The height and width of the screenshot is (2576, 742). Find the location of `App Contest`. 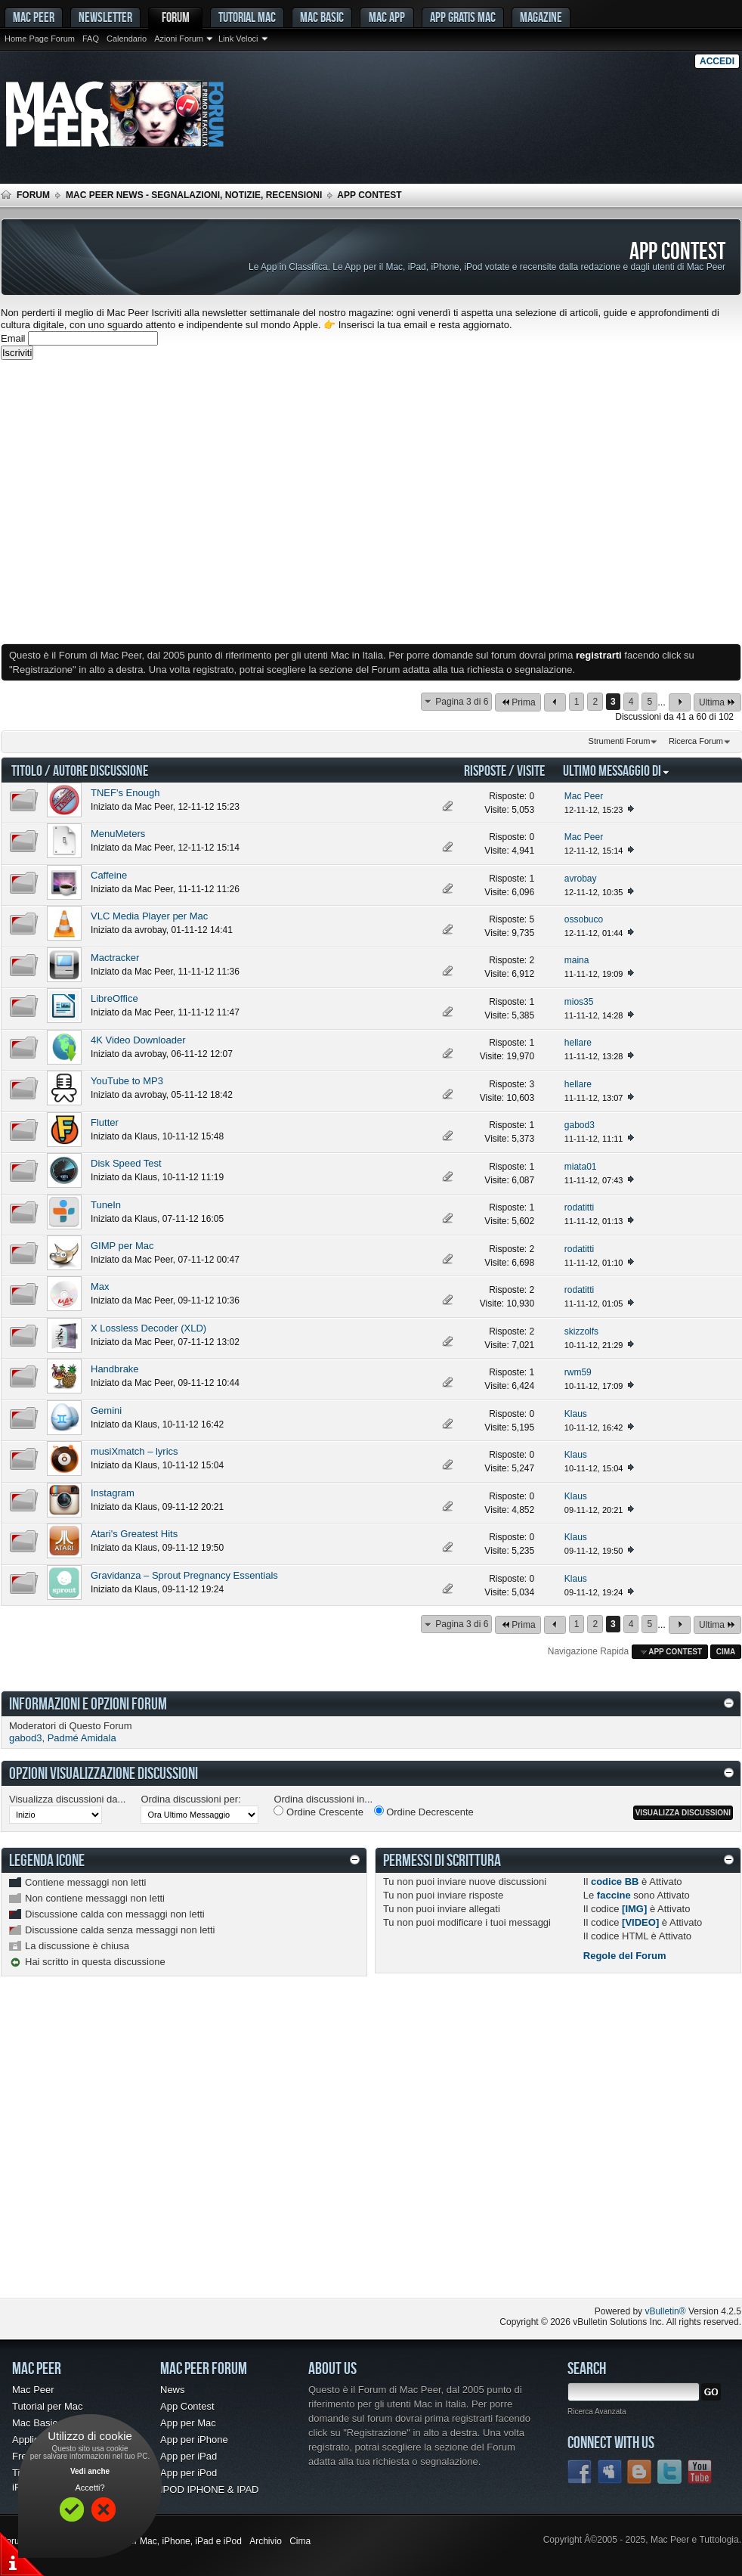

App Contest is located at coordinates (187, 2406).